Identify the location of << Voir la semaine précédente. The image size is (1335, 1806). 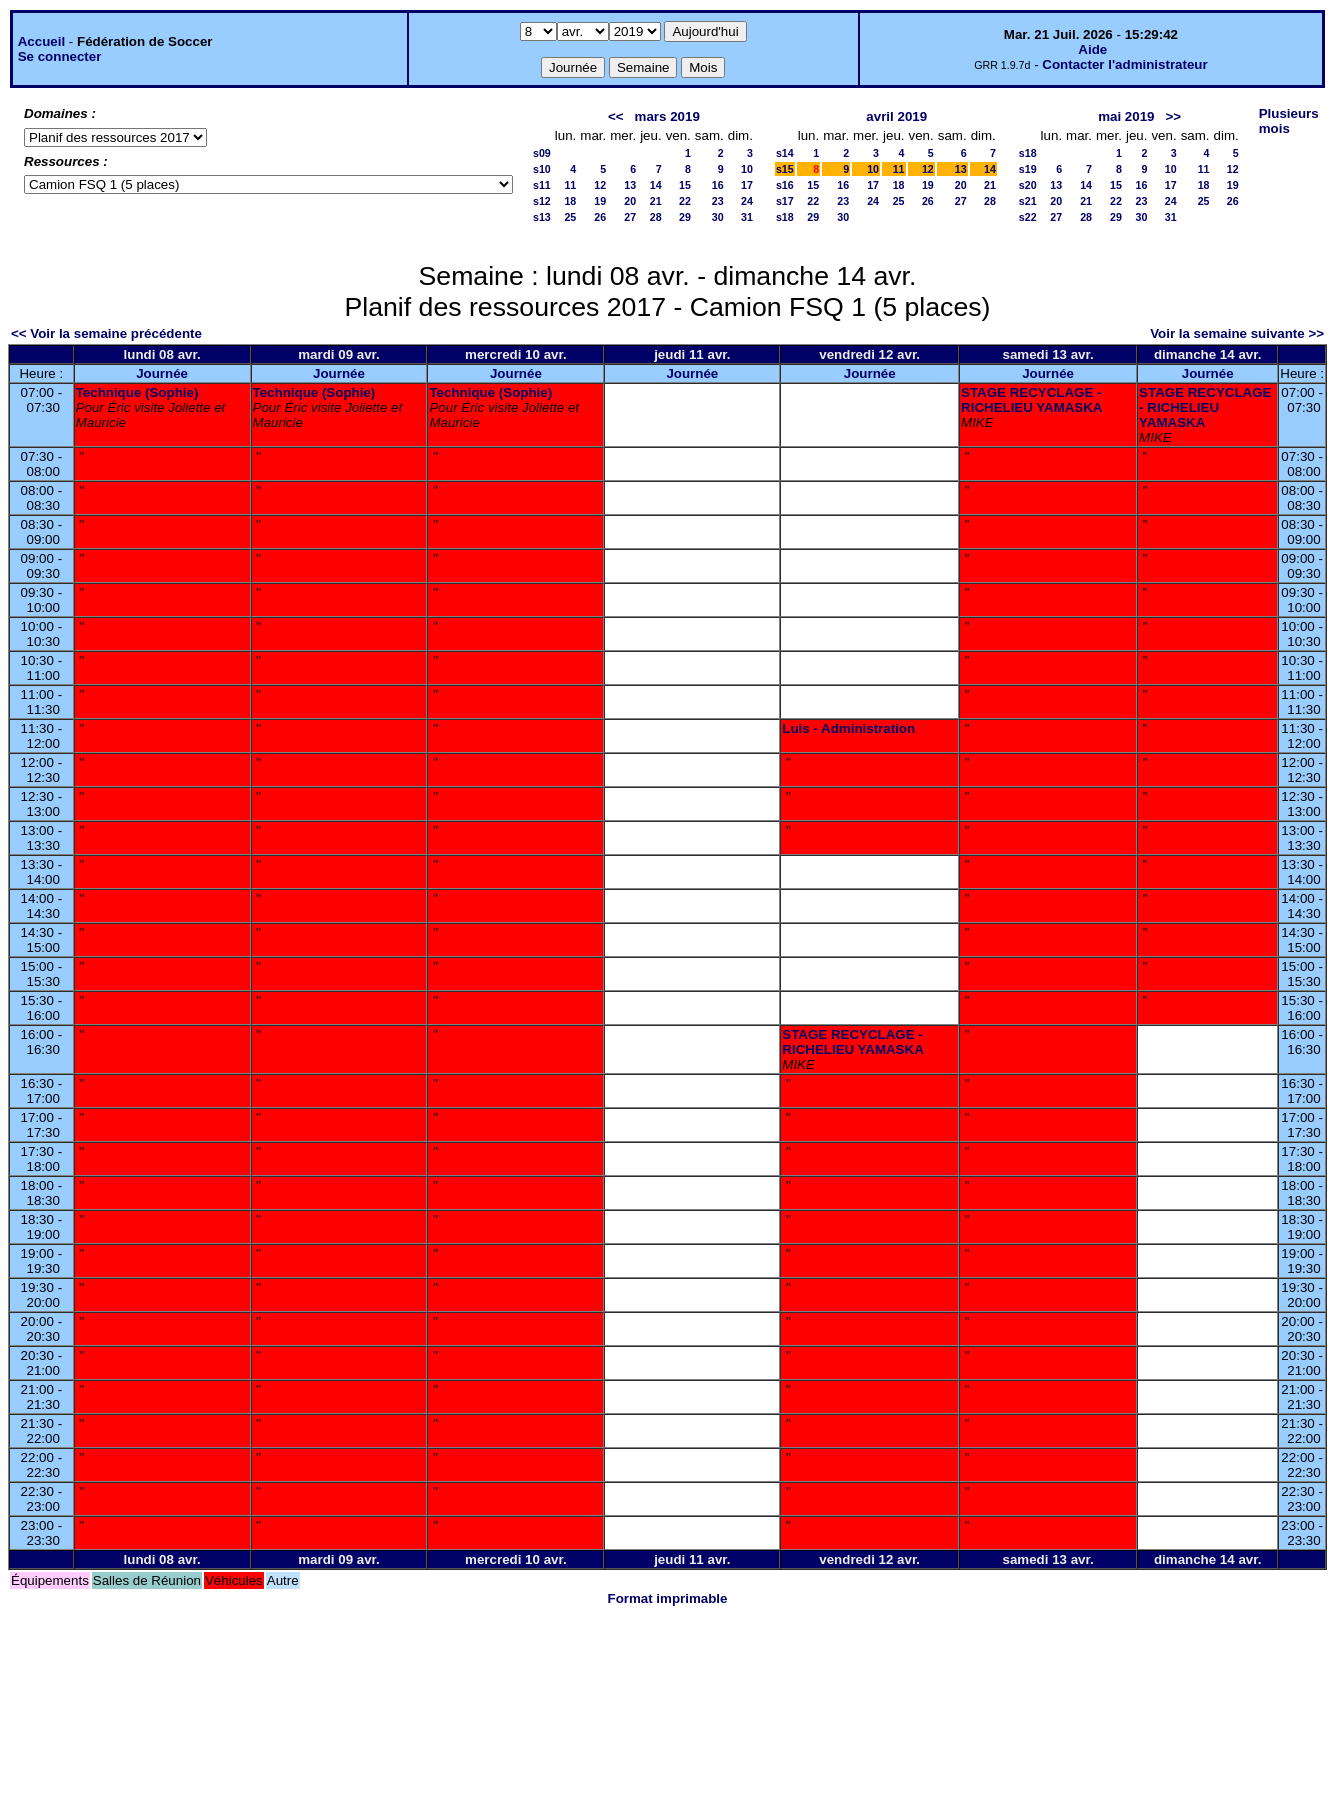
(106, 333).